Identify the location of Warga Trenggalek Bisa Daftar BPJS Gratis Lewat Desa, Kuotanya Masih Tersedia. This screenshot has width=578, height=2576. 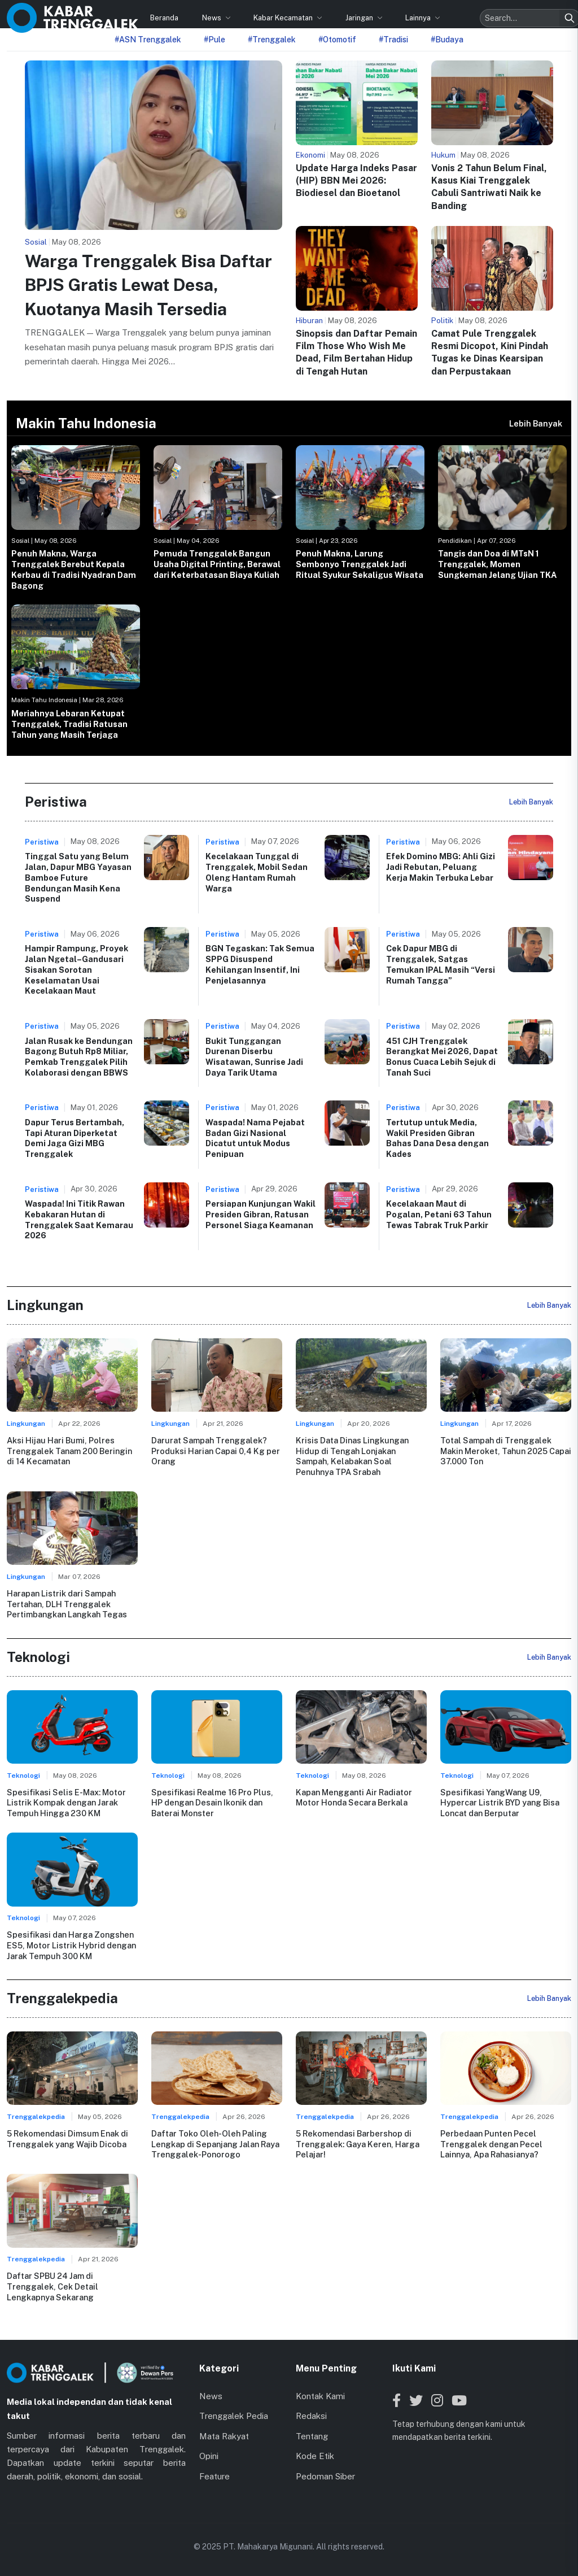
(148, 285).